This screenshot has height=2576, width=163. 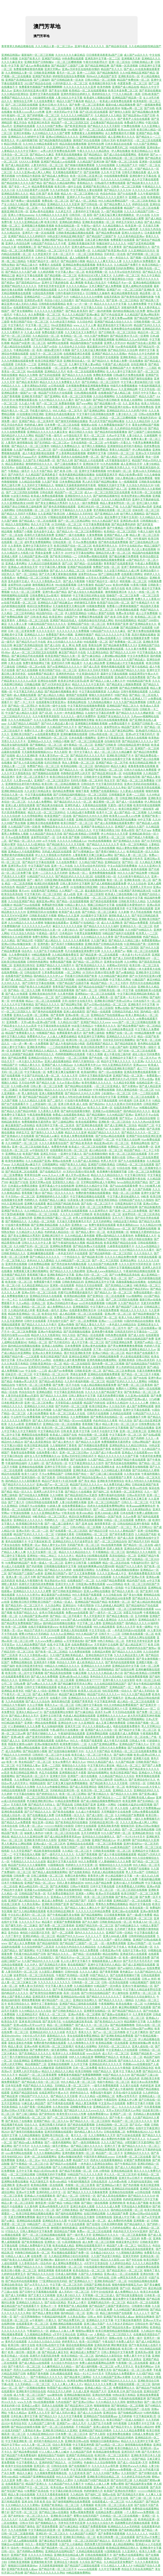 I want to click on 国产午夜卡一在线, so click(x=120, y=2117).